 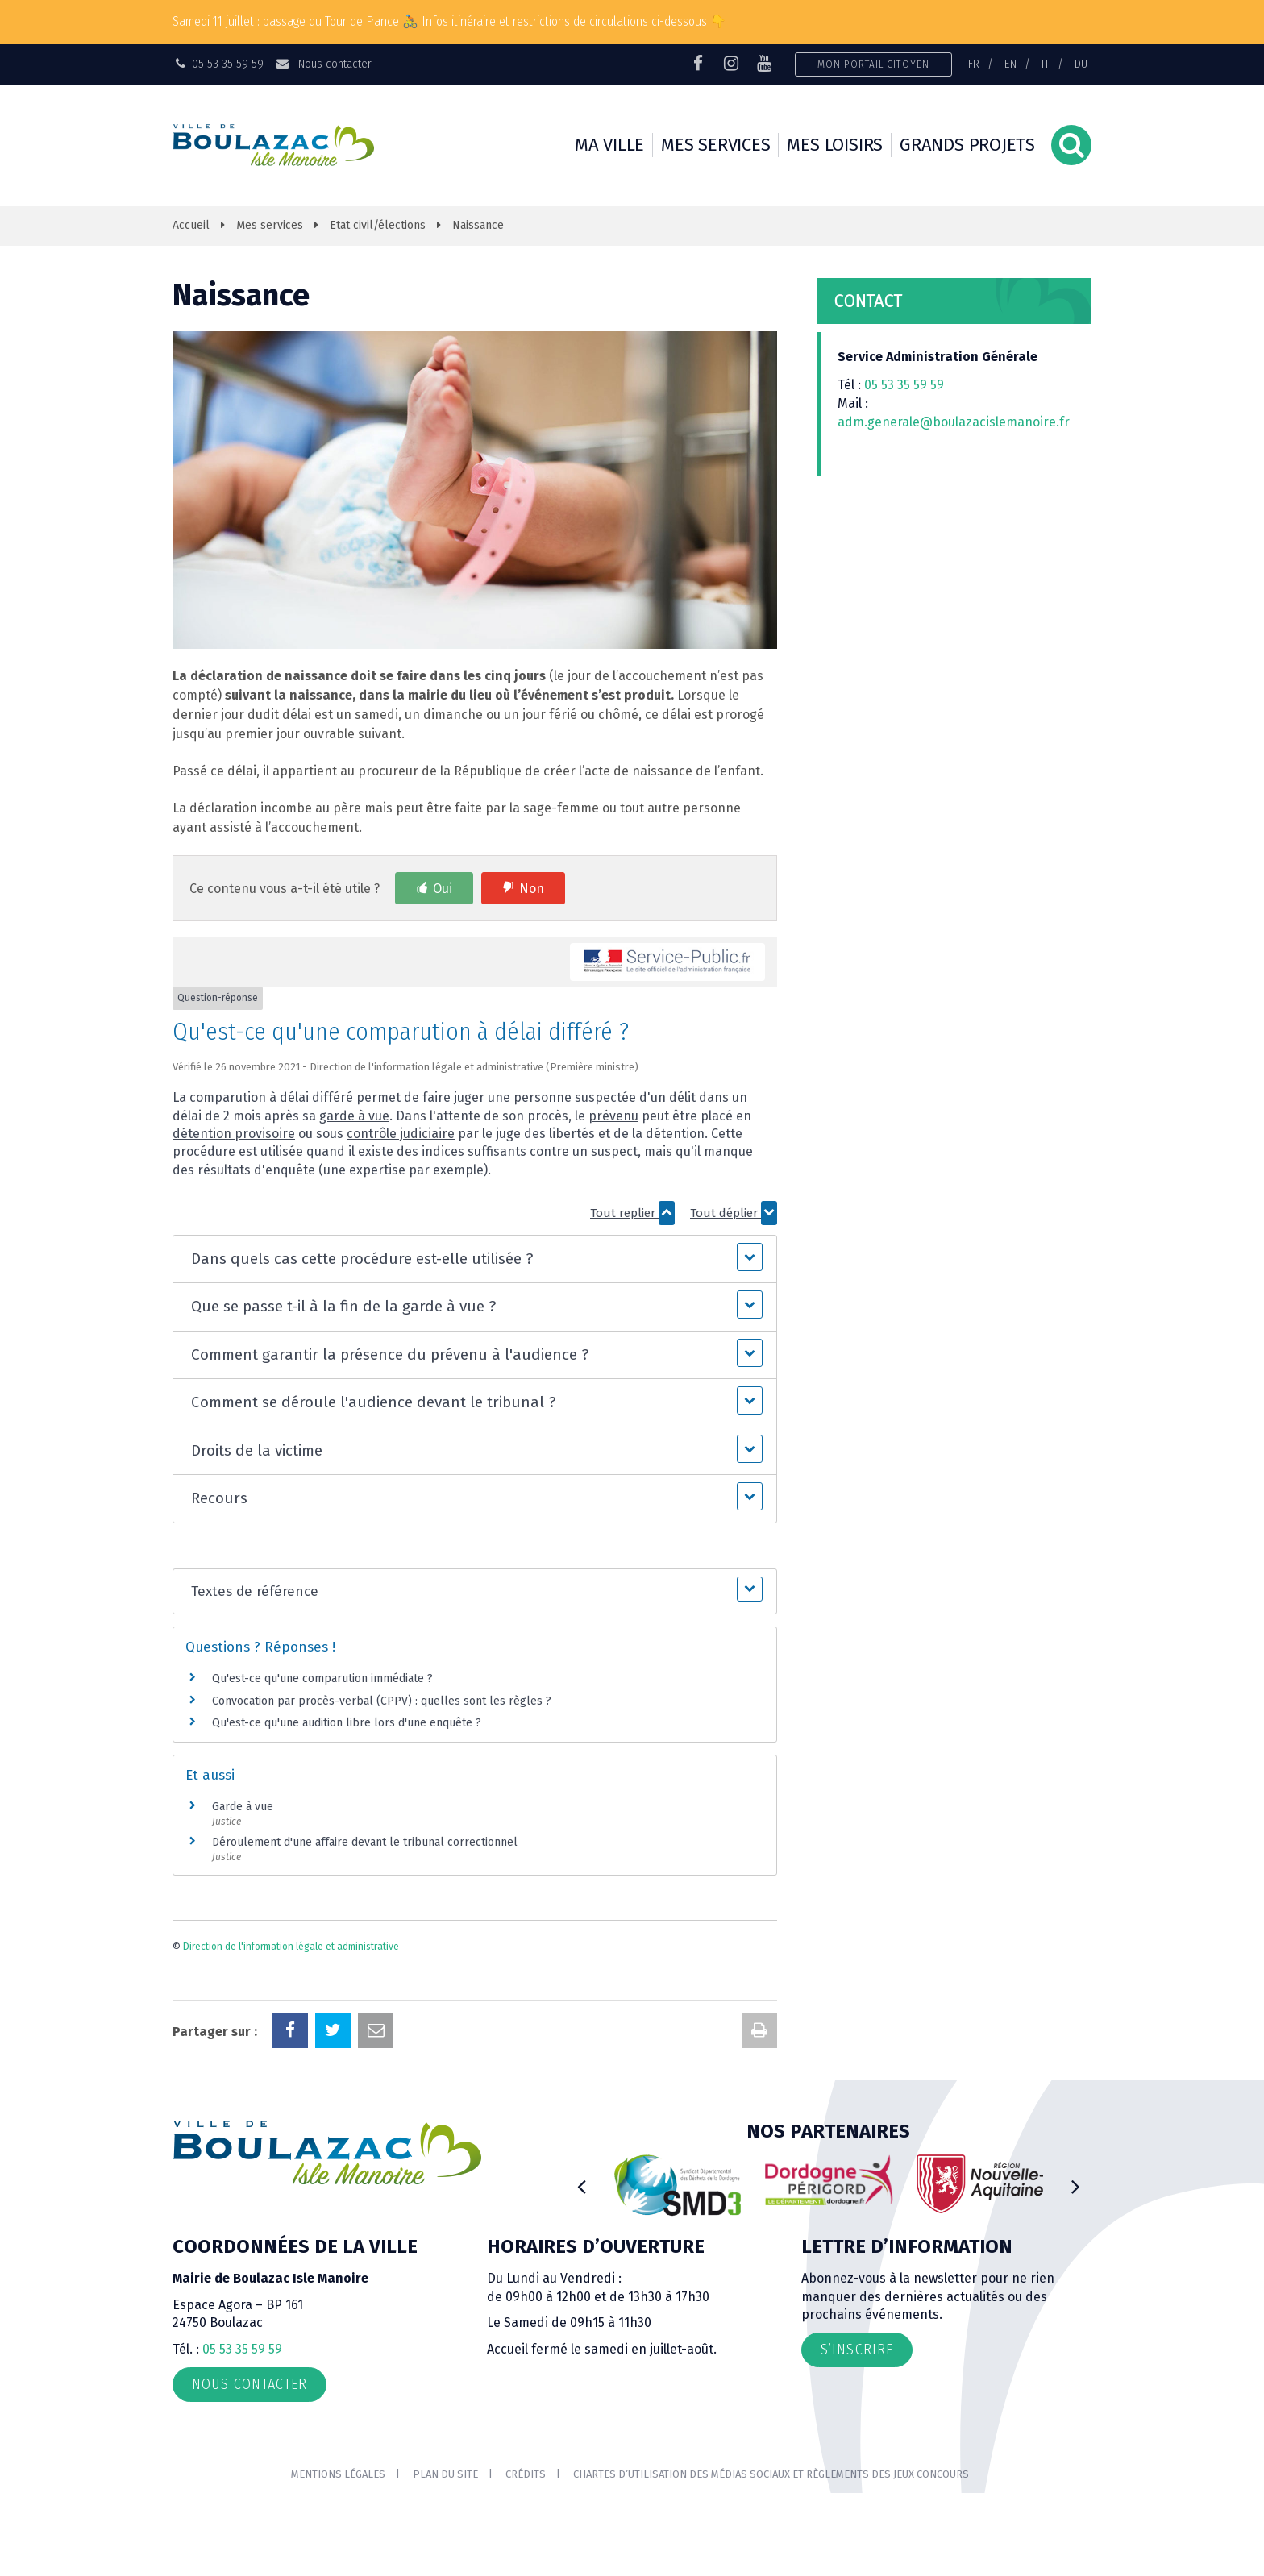 I want to click on Crédits, so click(x=525, y=2474).